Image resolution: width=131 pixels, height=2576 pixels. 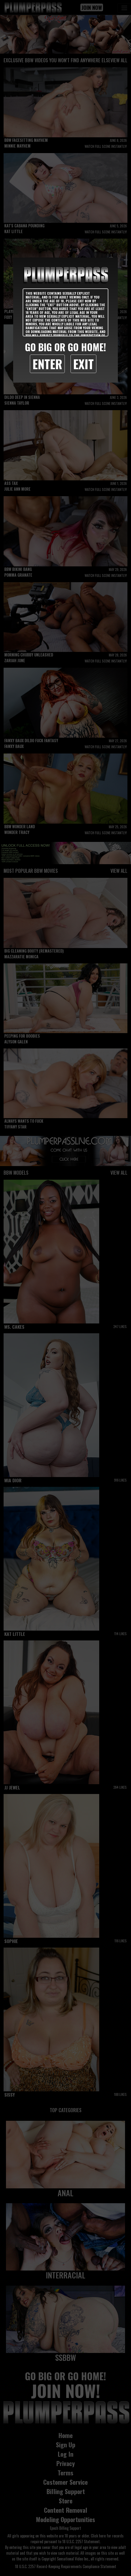 I want to click on Enter, so click(x=47, y=364).